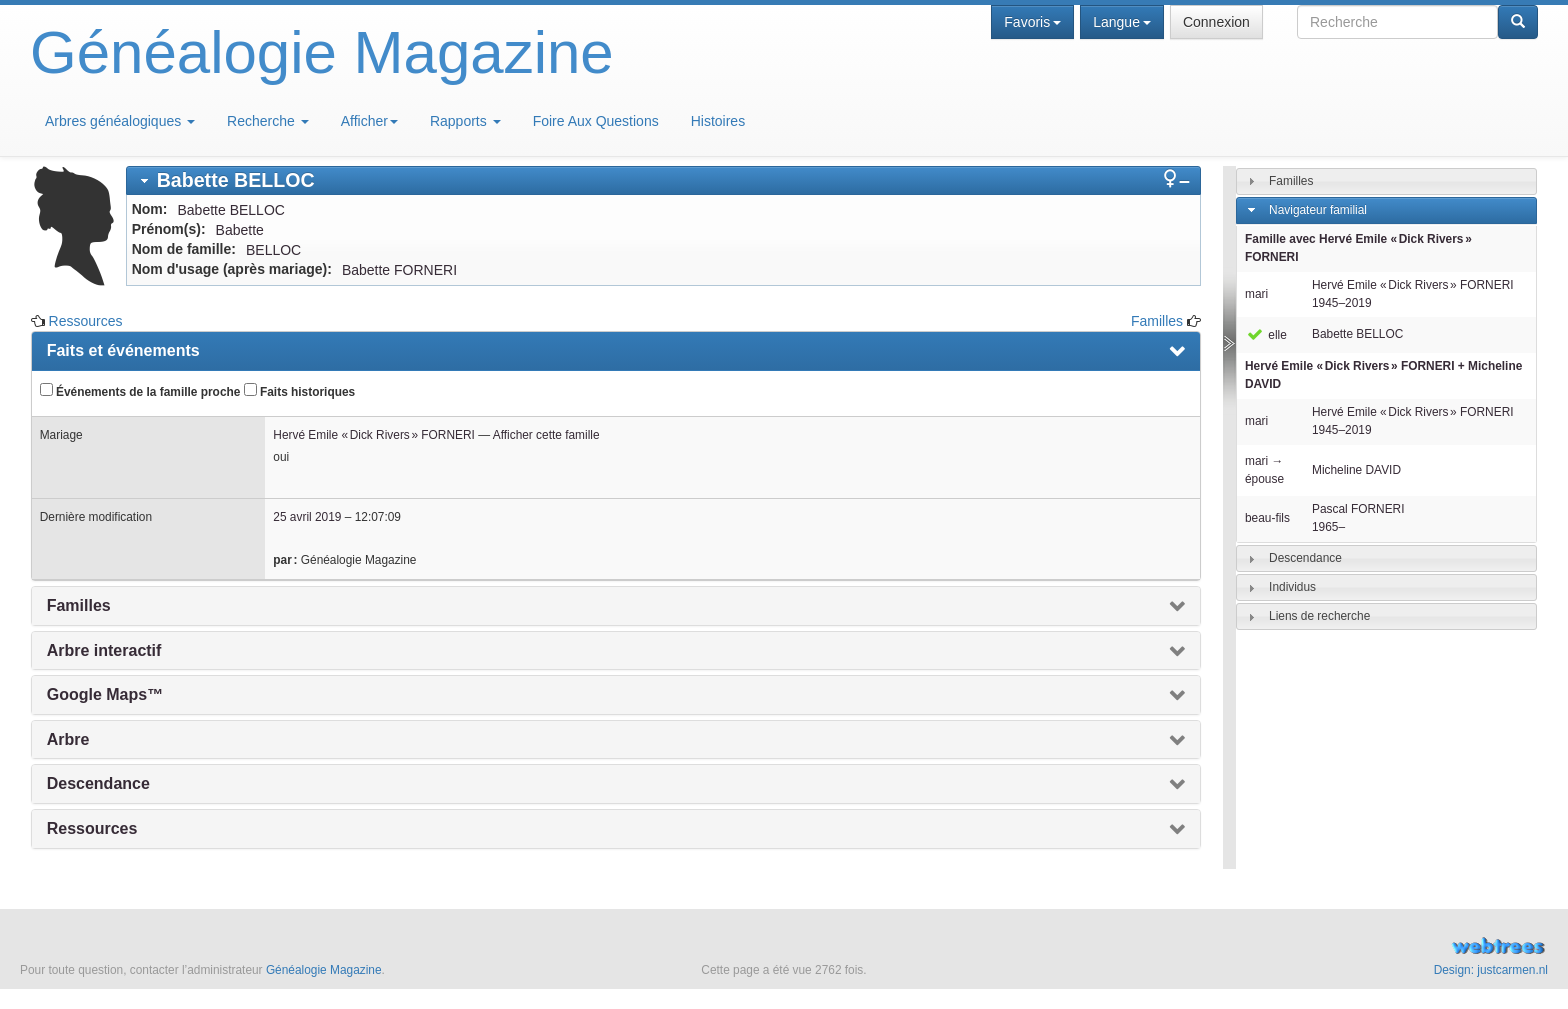 This screenshot has width=1568, height=1009. Describe the element at coordinates (104, 650) in the screenshot. I see `Arbre interactif [presentation]` at that location.